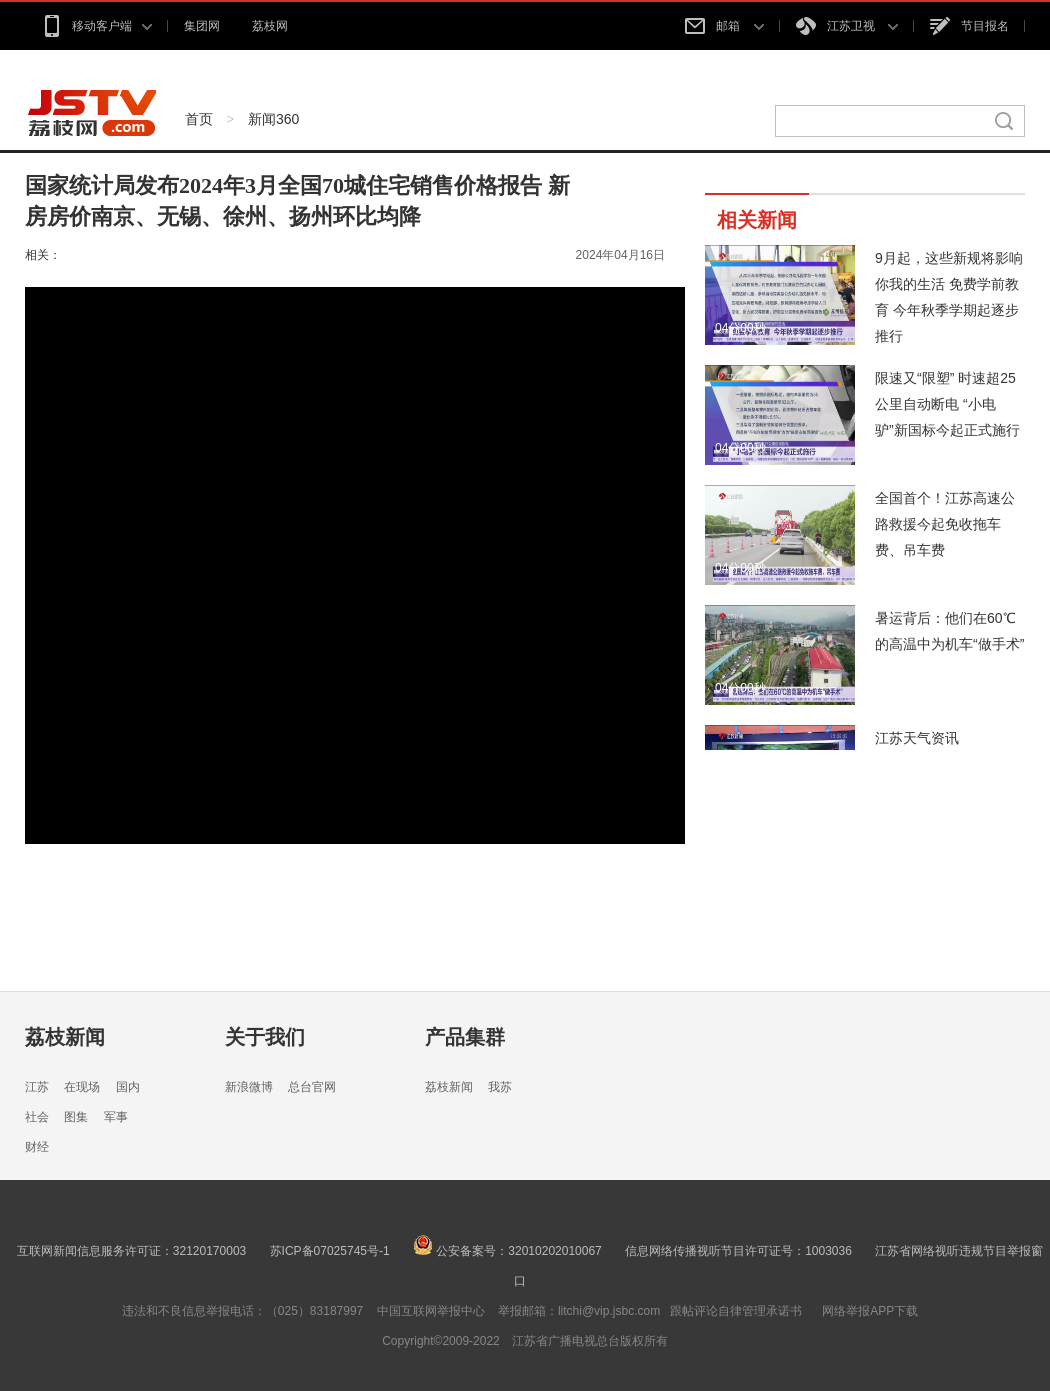 Image resolution: width=1050 pixels, height=1391 pixels. What do you see at coordinates (312, 1087) in the screenshot?
I see `总台官网` at bounding box center [312, 1087].